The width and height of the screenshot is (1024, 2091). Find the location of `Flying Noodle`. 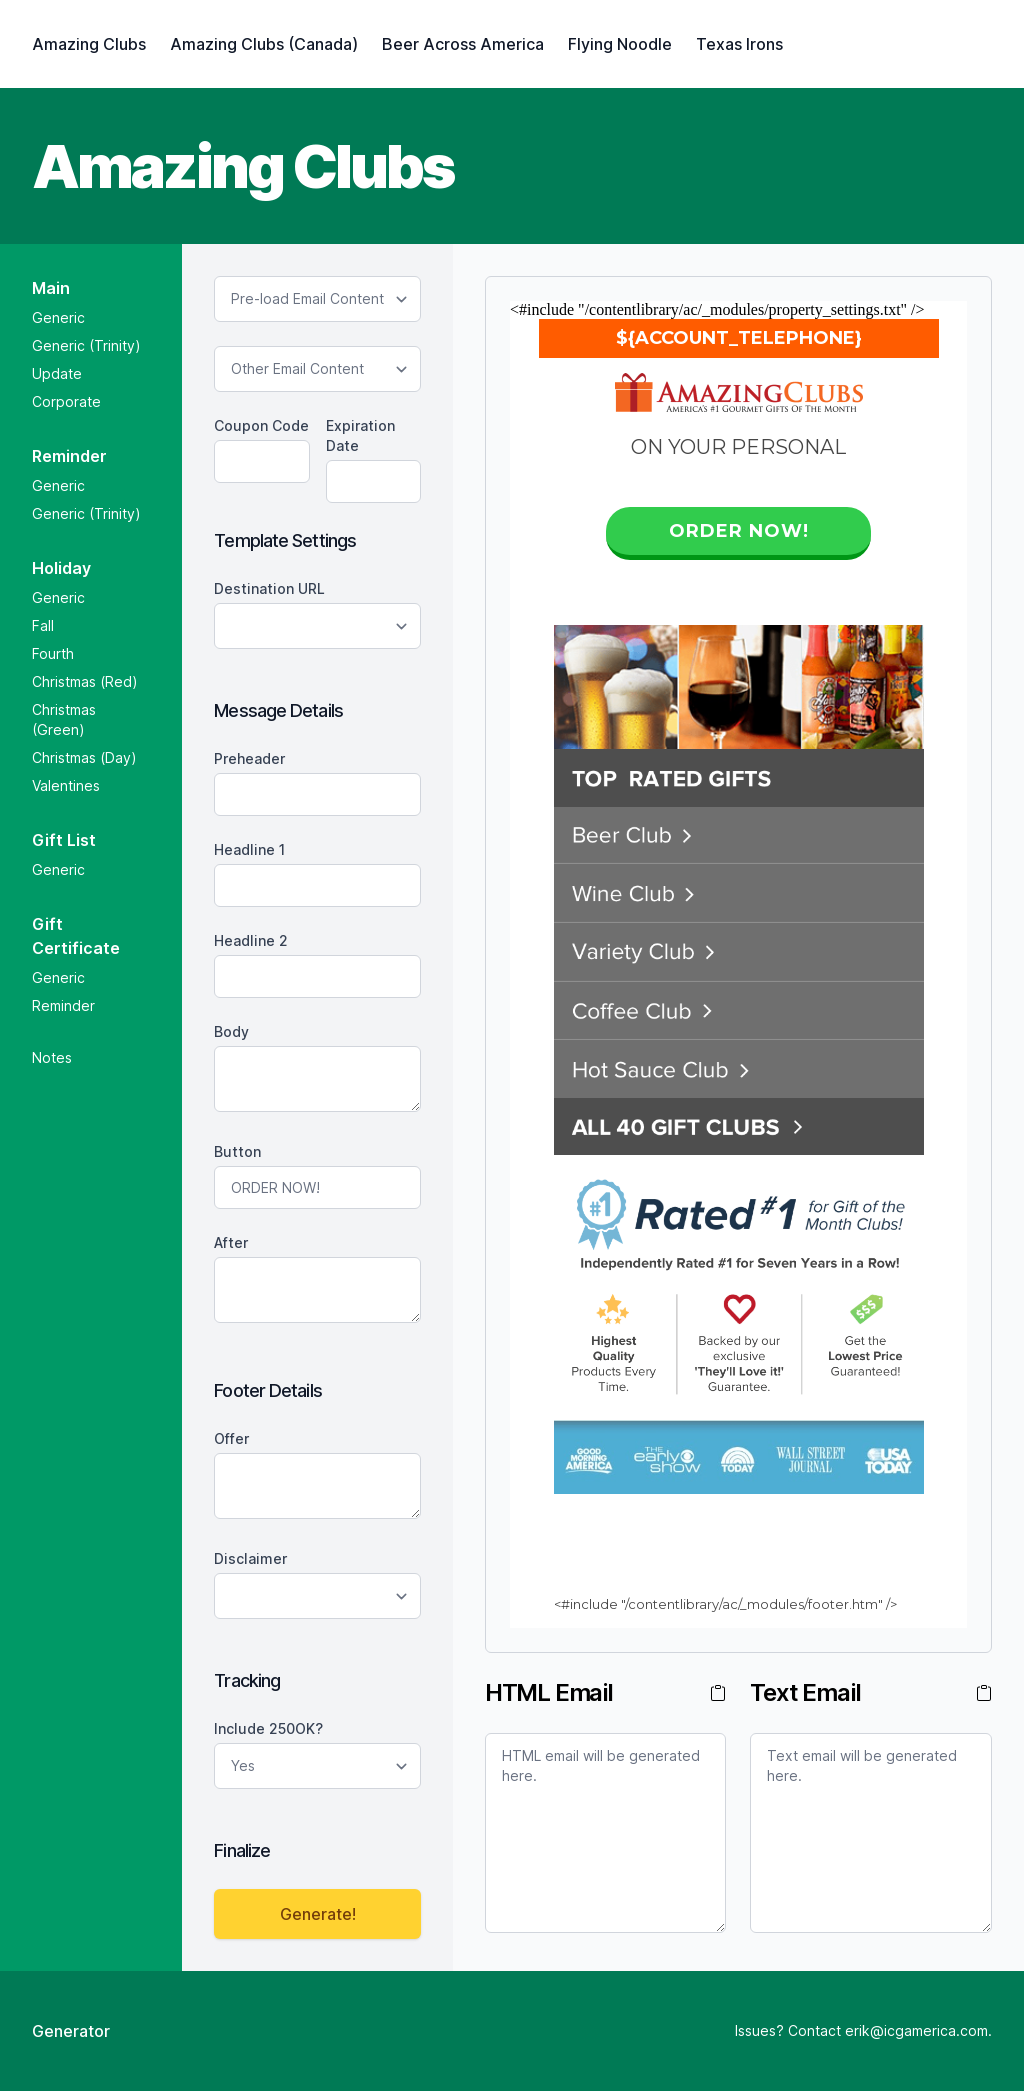

Flying Noodle is located at coordinates (620, 44).